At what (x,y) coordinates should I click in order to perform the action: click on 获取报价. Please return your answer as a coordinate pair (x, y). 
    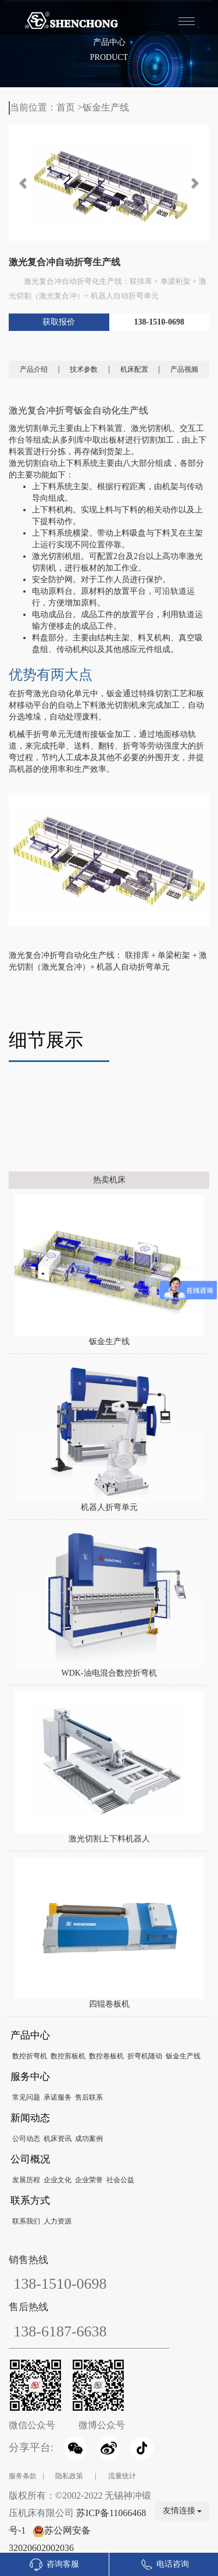
    Looking at the image, I should click on (58, 322).